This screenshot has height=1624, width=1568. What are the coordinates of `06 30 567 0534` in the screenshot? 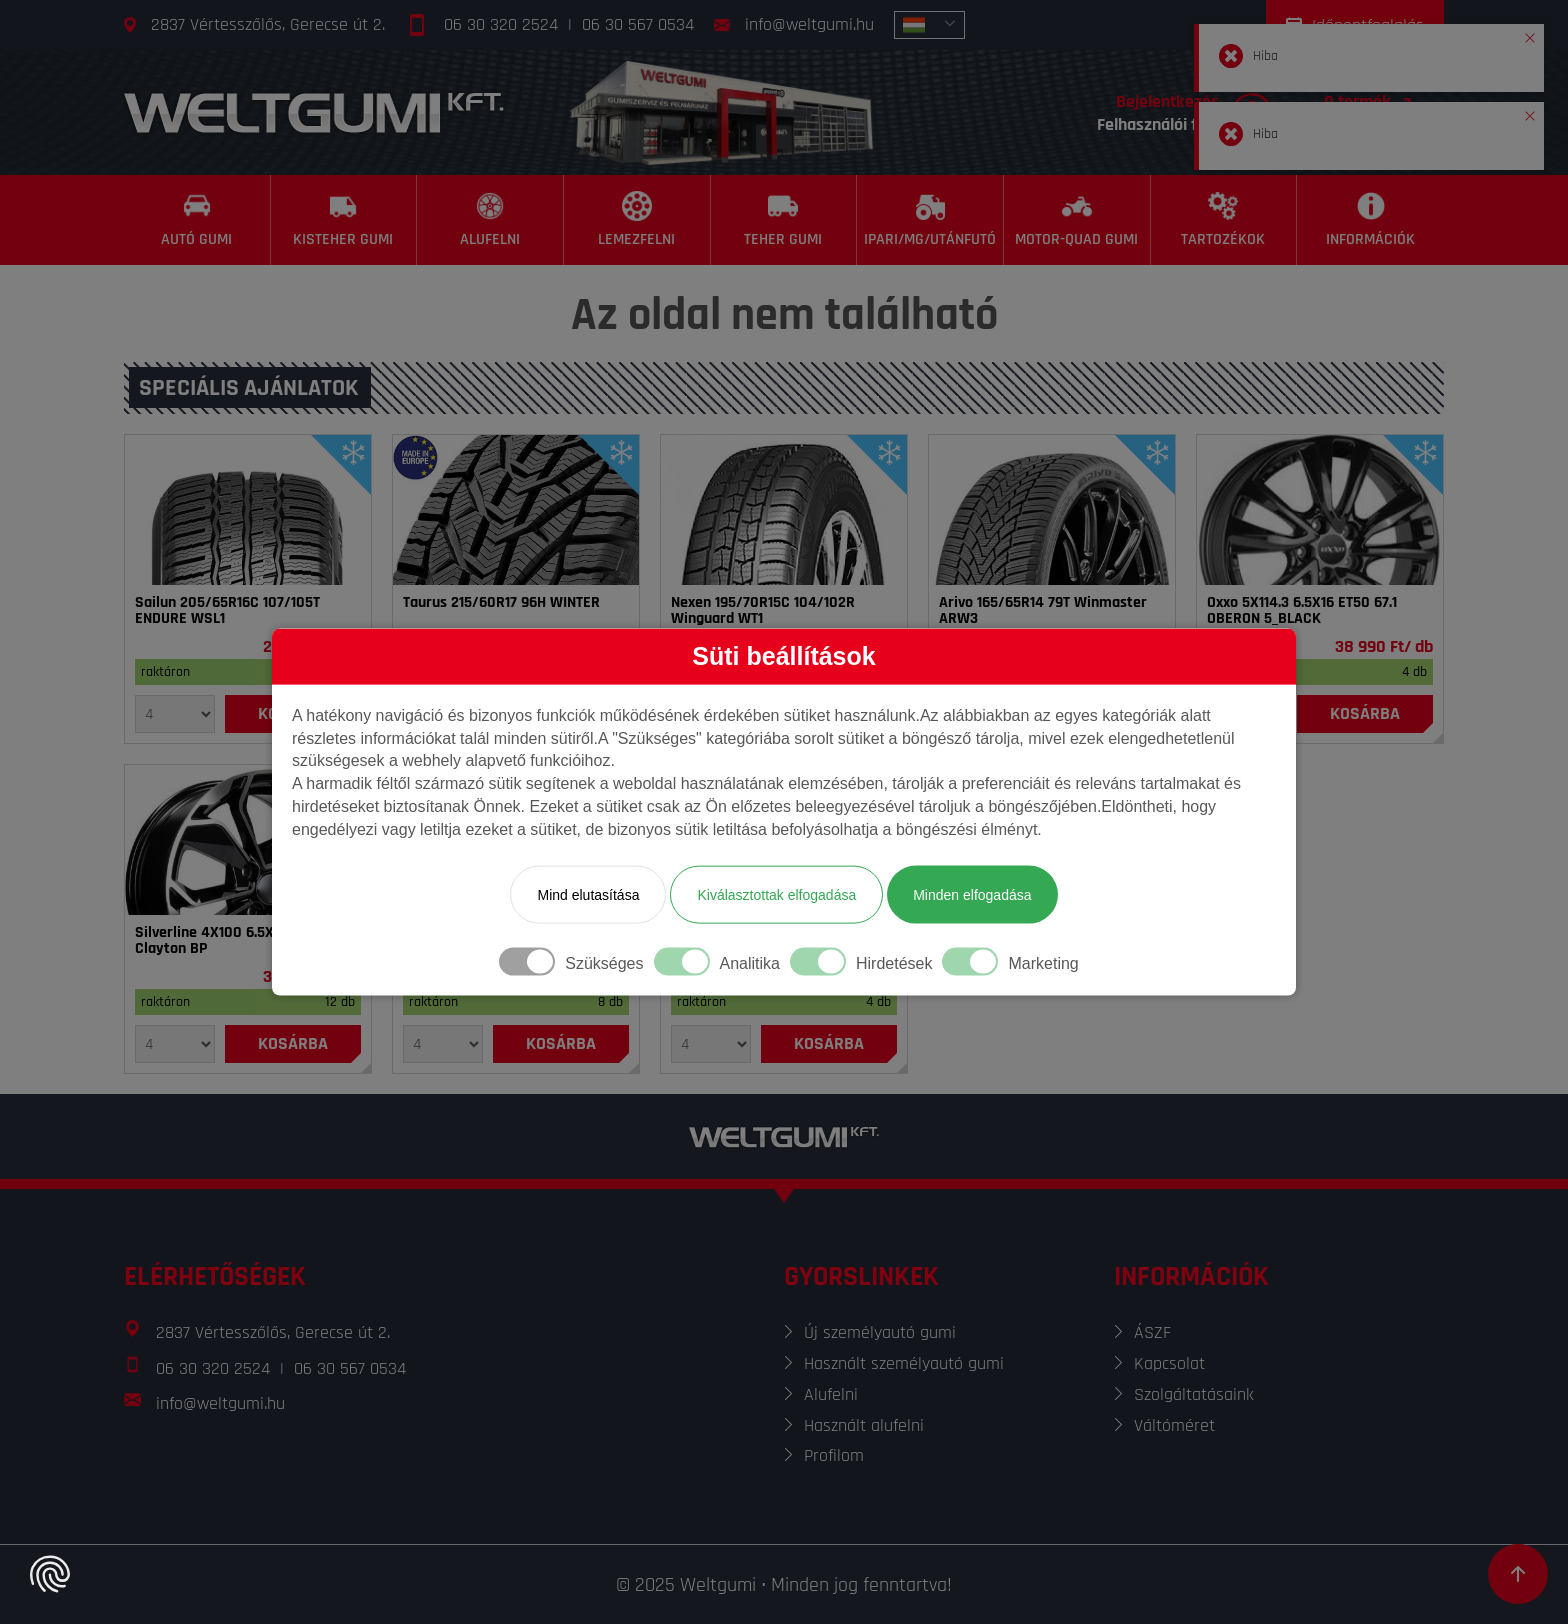 It's located at (638, 24).